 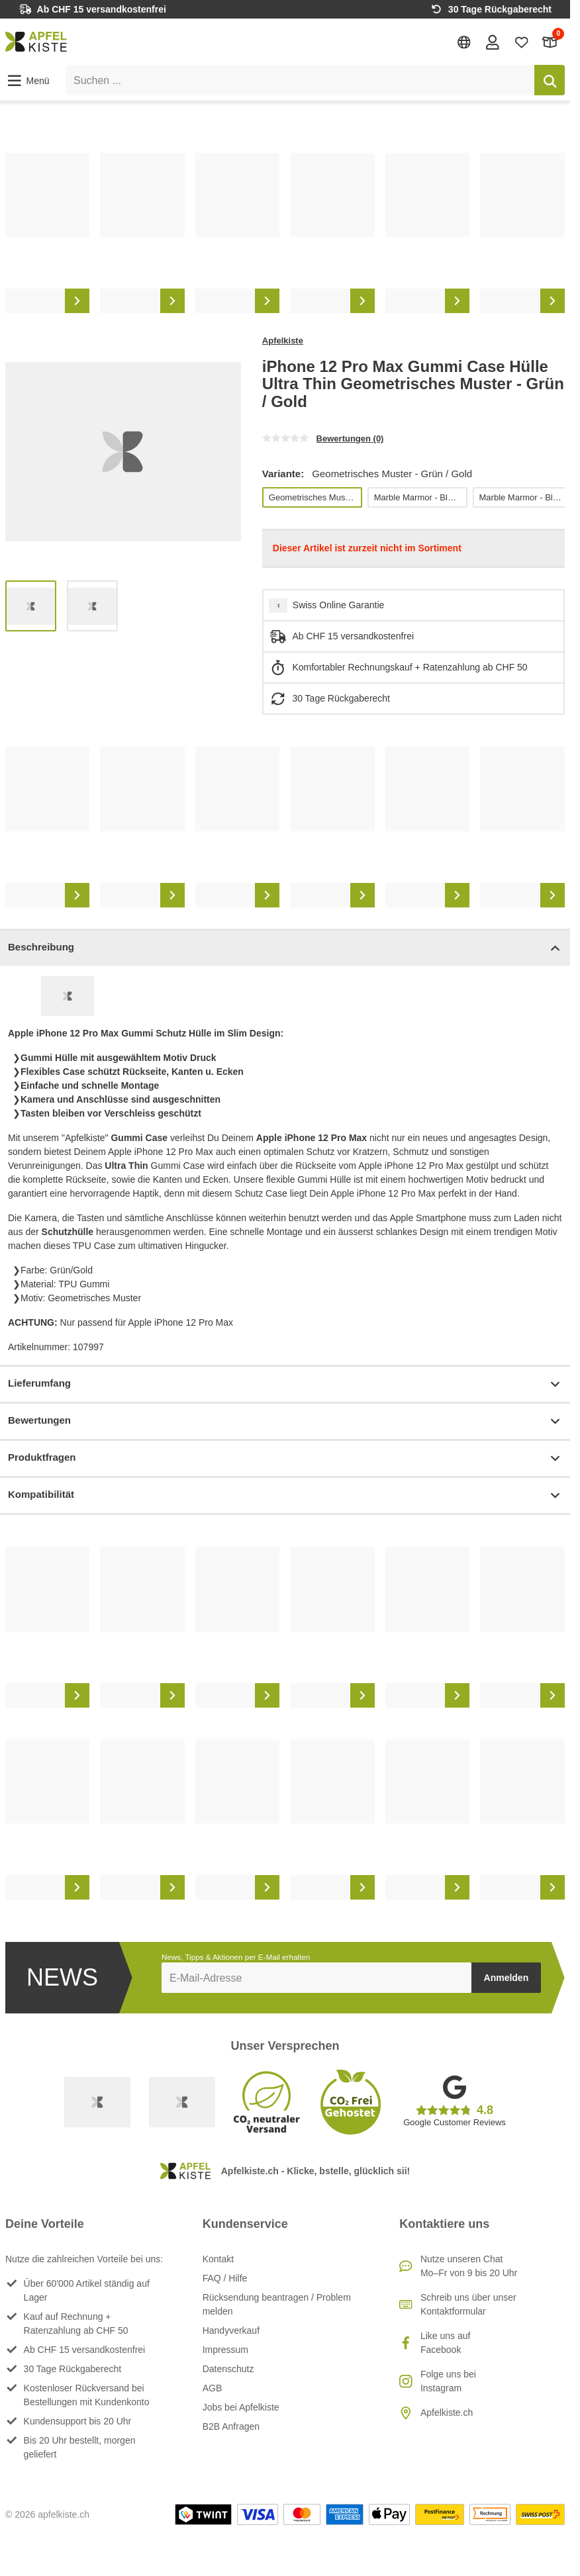 What do you see at coordinates (218, 2259) in the screenshot?
I see `Kontakt` at bounding box center [218, 2259].